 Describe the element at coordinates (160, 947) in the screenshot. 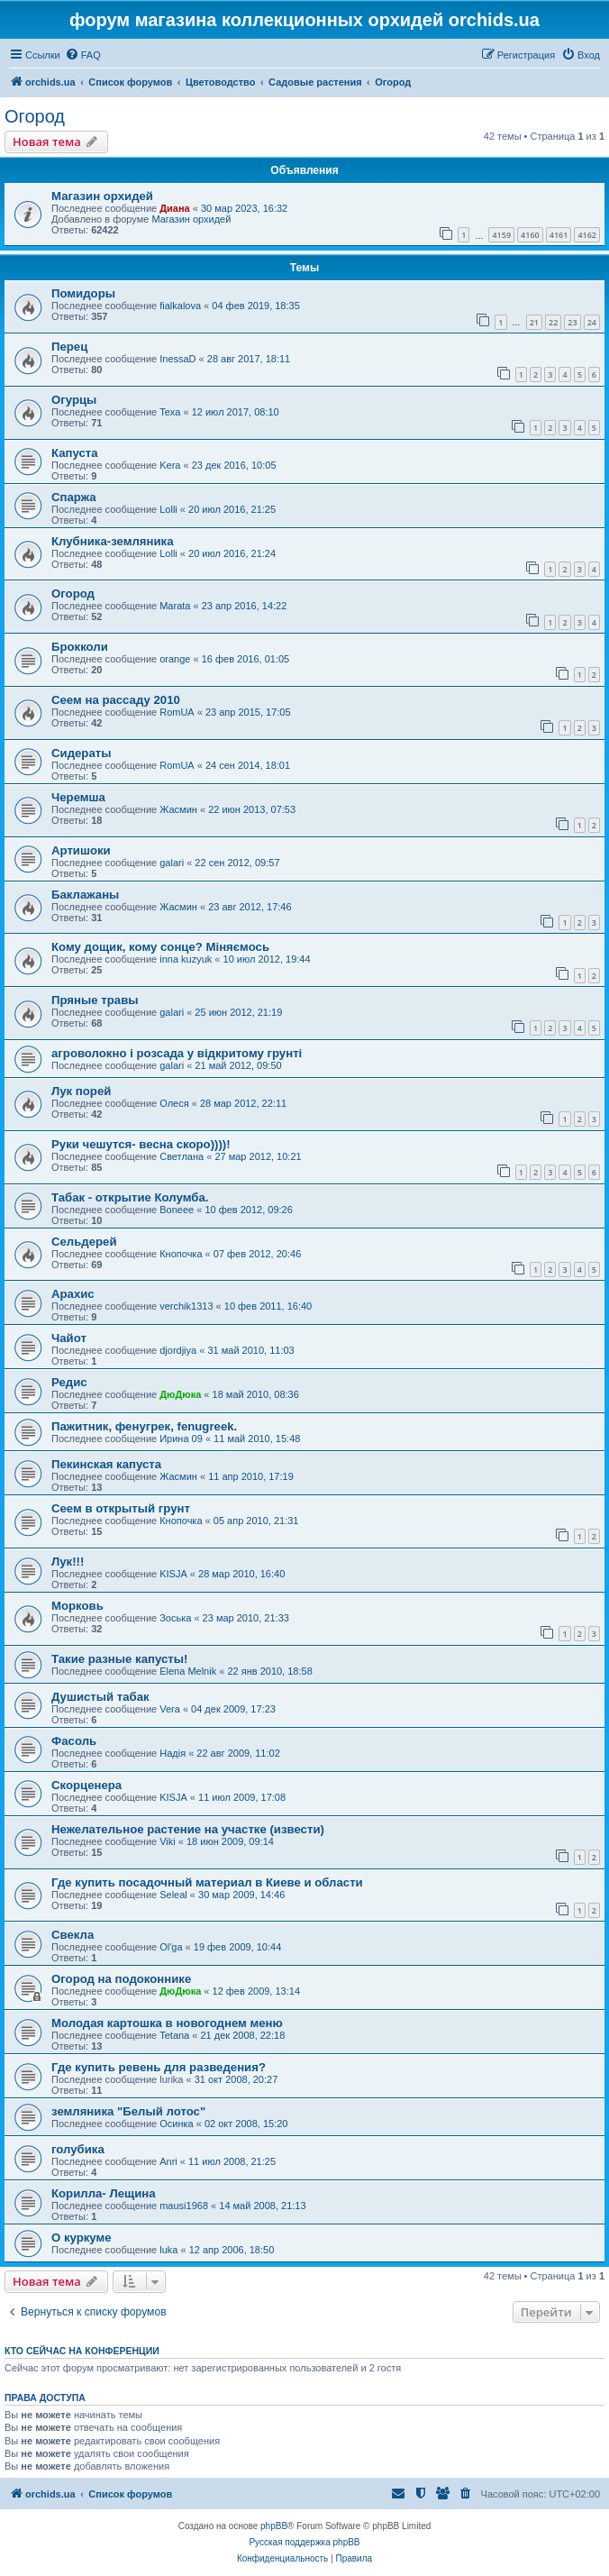

I see `Кому дощик, кому сонце? Міняємось` at that location.